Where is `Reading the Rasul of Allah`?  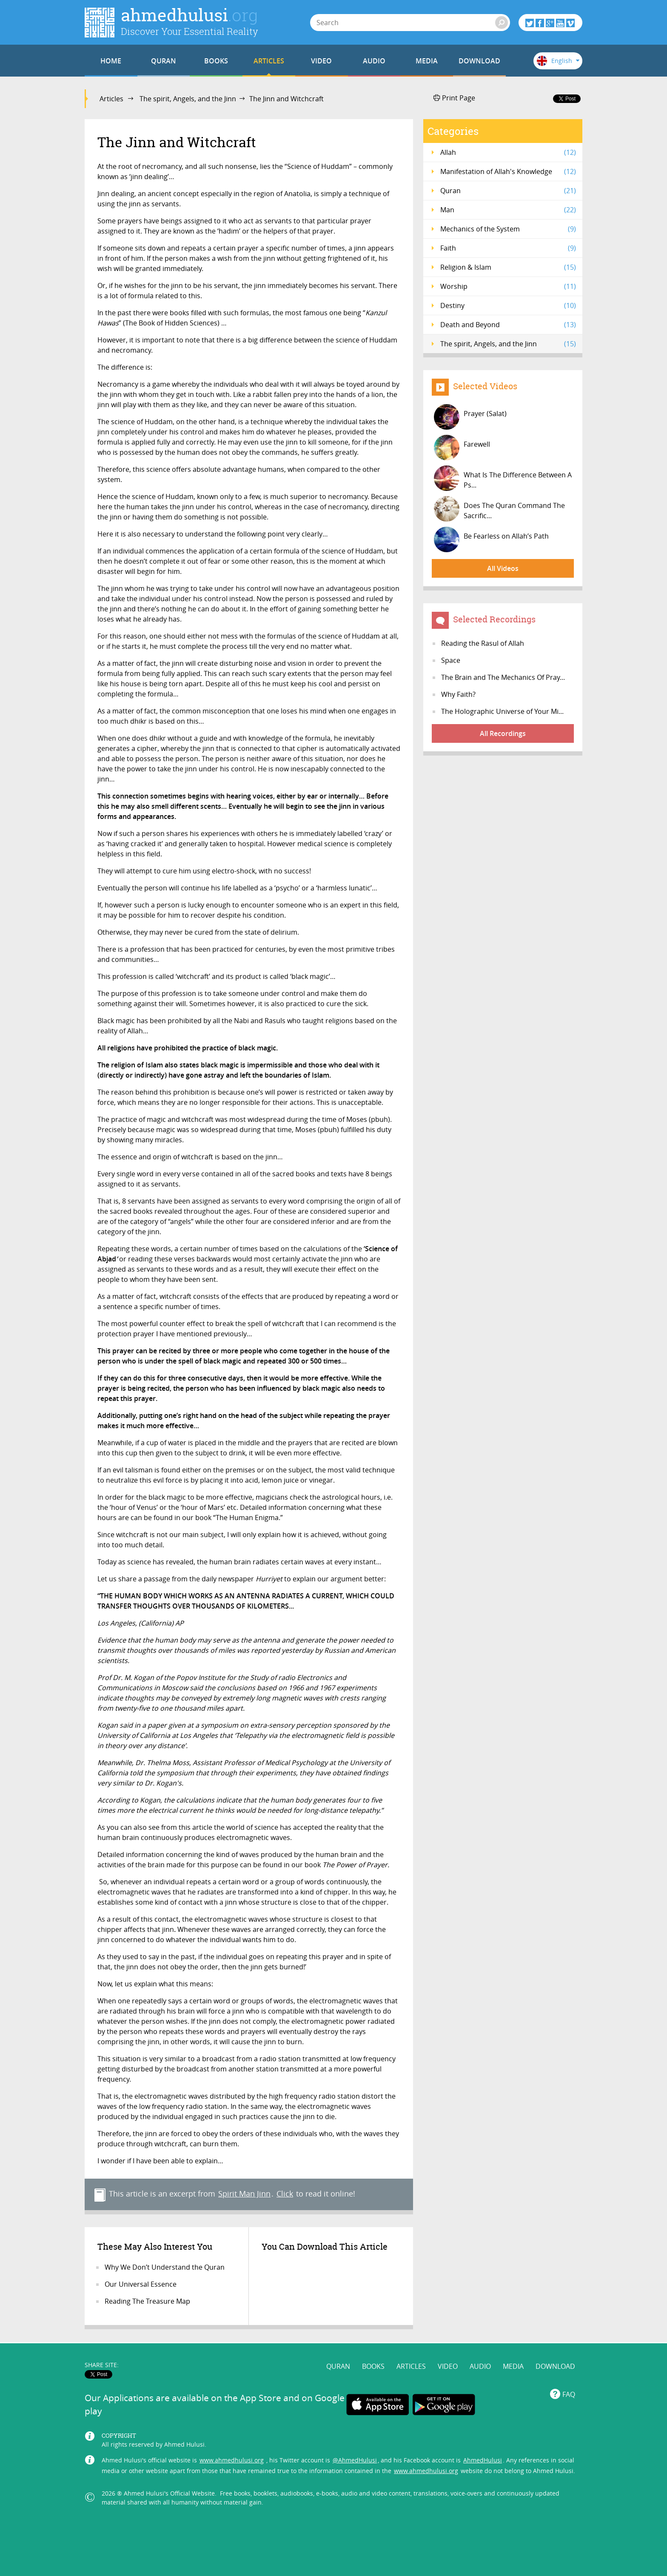 Reading the Rasul of Allah is located at coordinates (482, 643).